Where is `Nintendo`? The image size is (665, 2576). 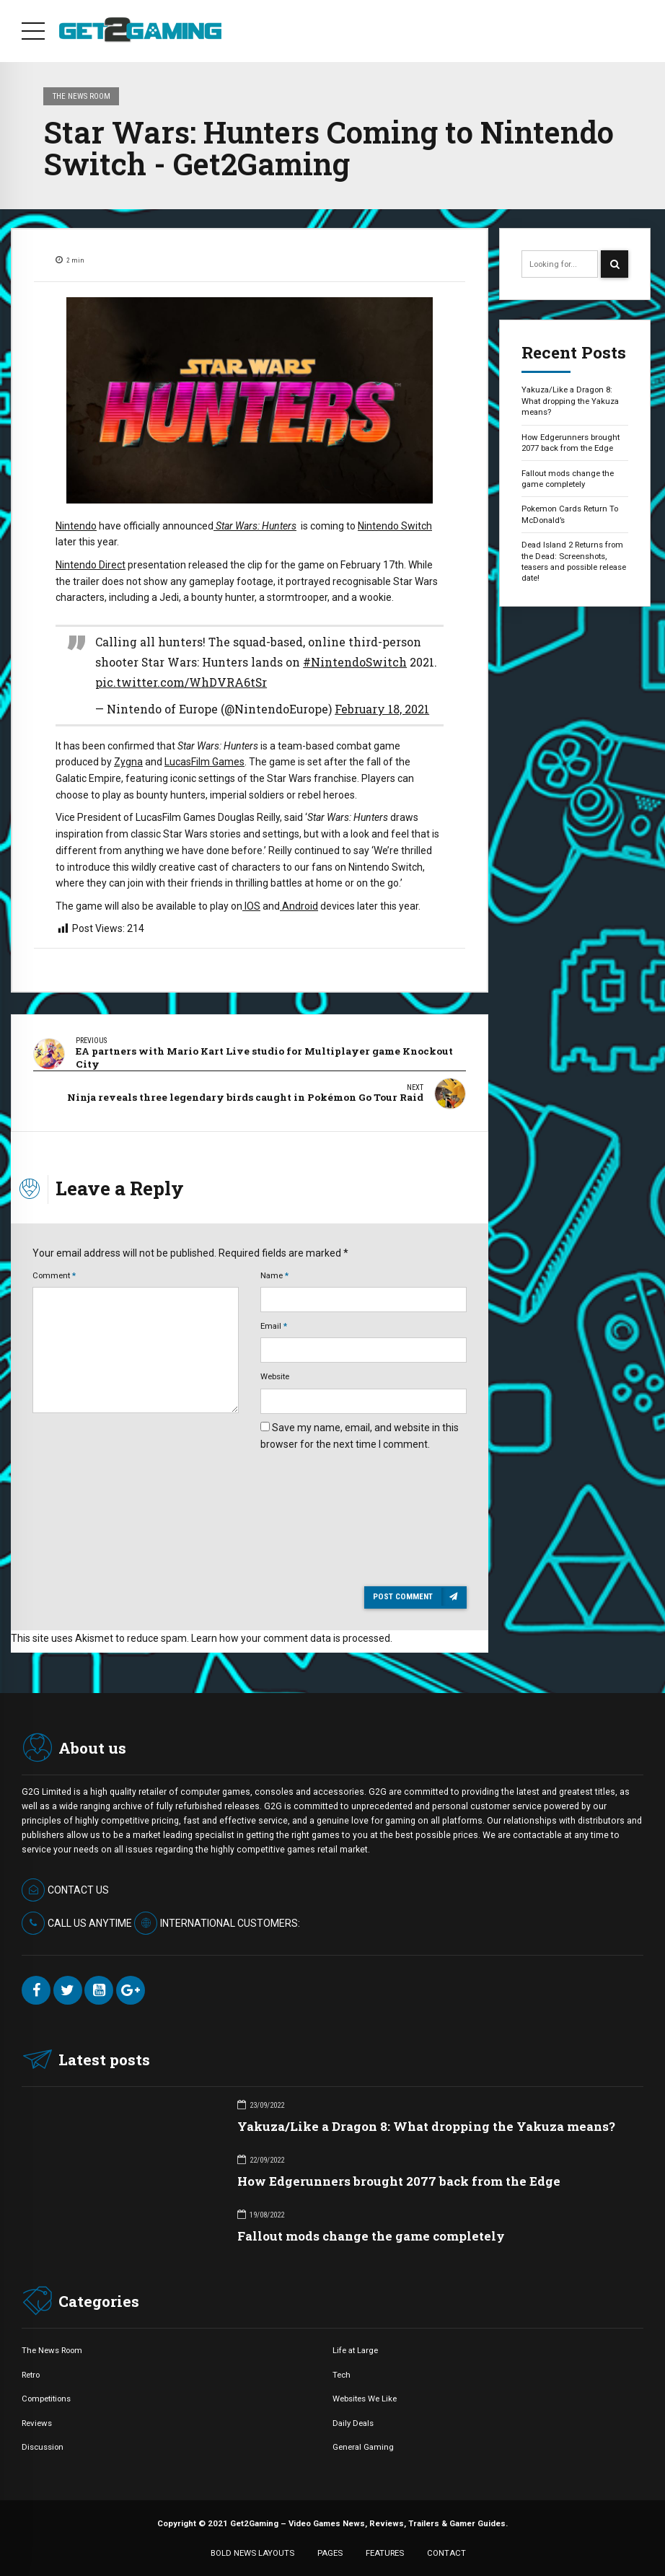
Nintendo is located at coordinates (76, 526).